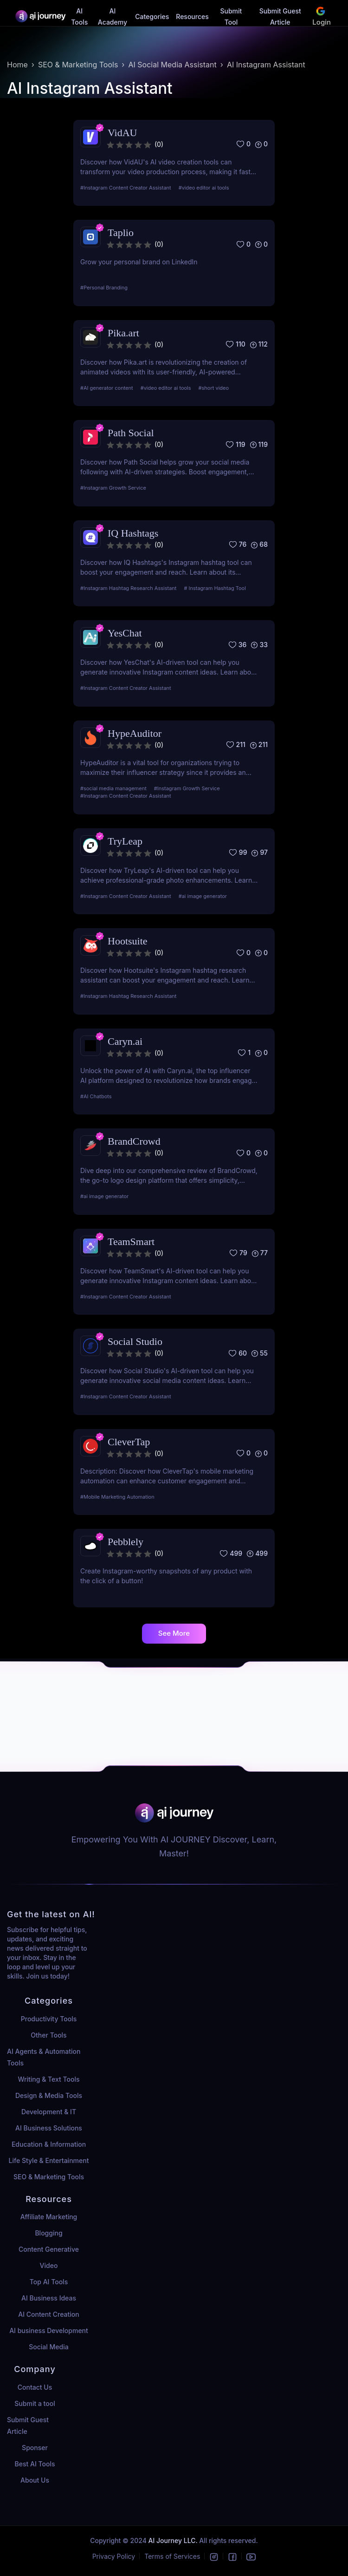  Describe the element at coordinates (34, 2480) in the screenshot. I see `About Us` at that location.